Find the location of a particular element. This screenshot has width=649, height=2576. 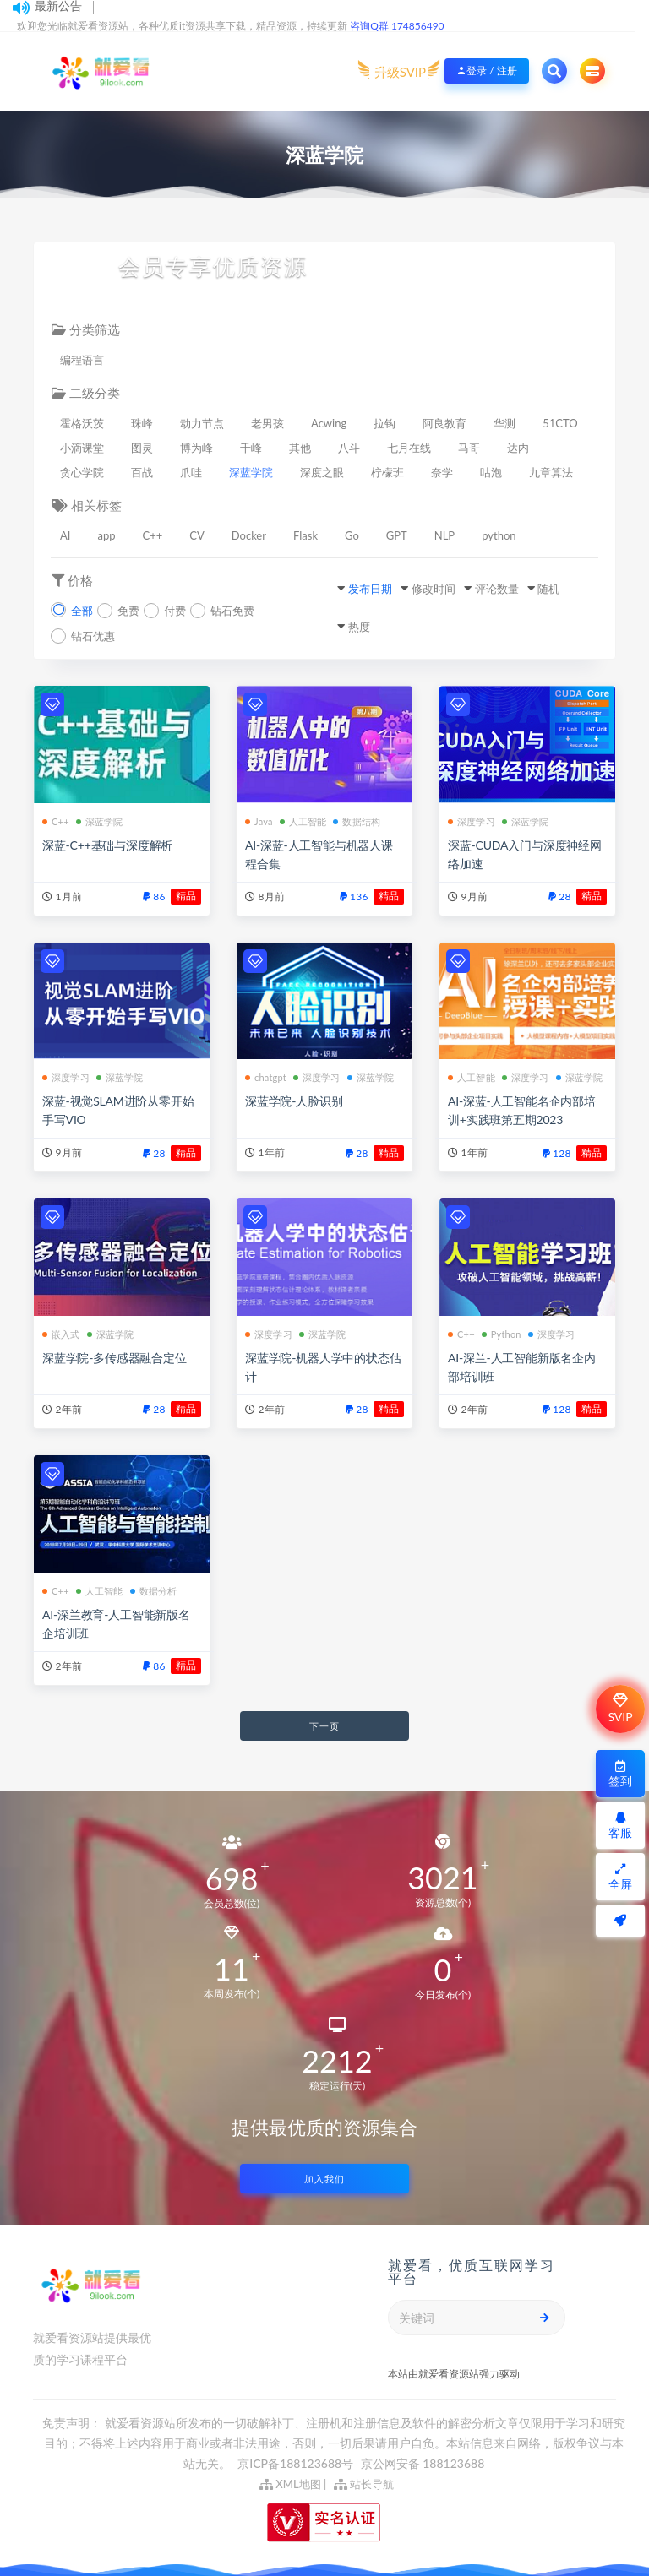

SVIP is located at coordinates (620, 1708).